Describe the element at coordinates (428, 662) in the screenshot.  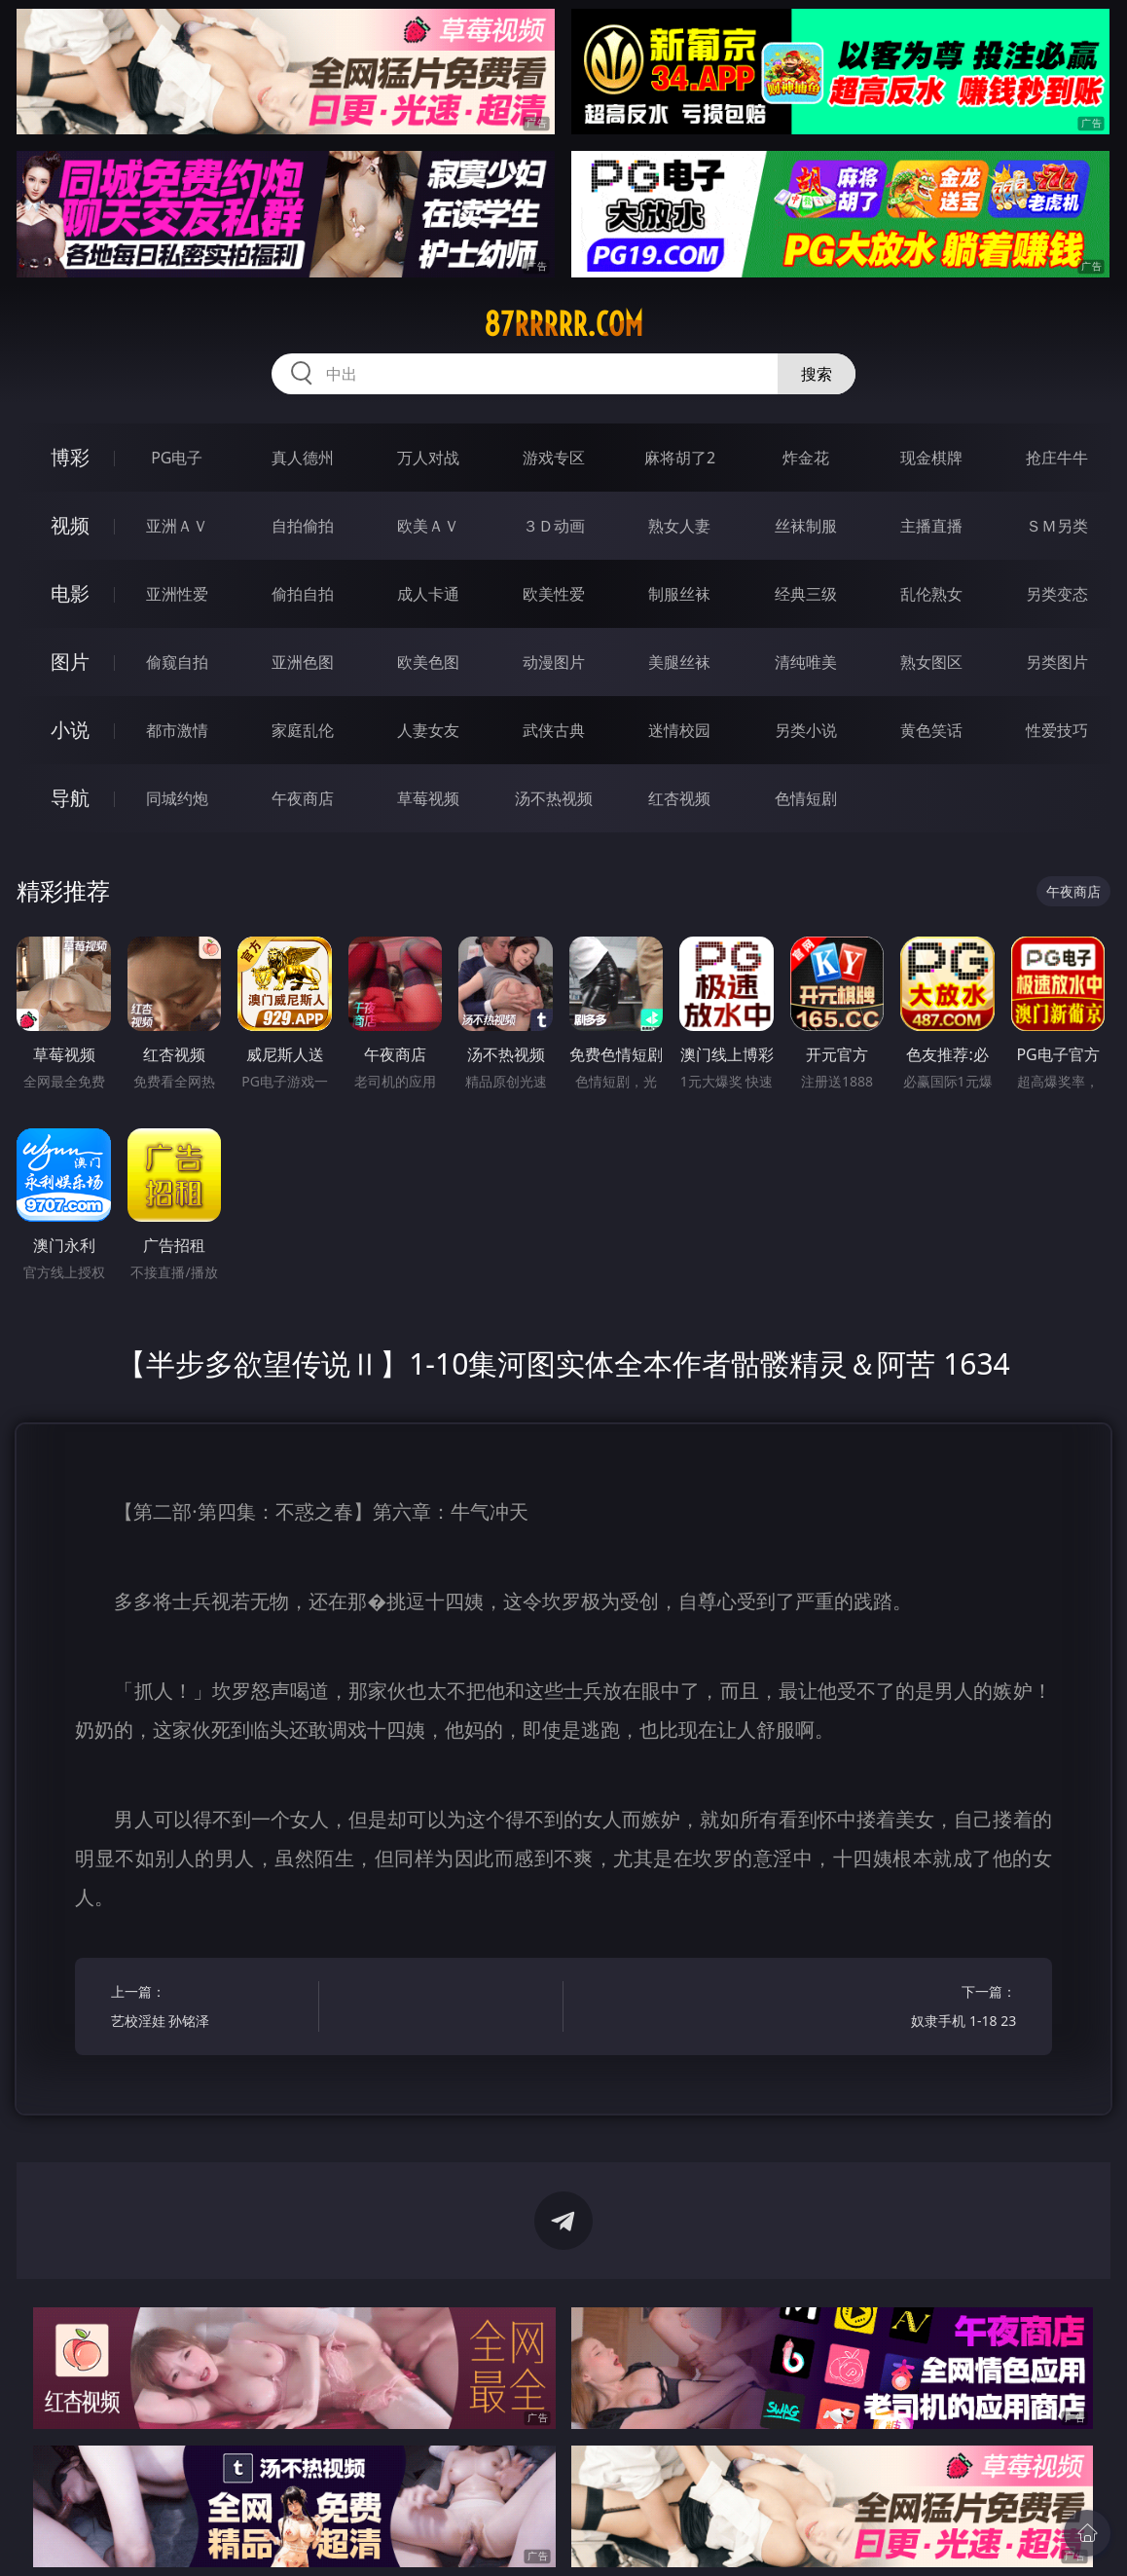
I see `欧美色图` at that location.